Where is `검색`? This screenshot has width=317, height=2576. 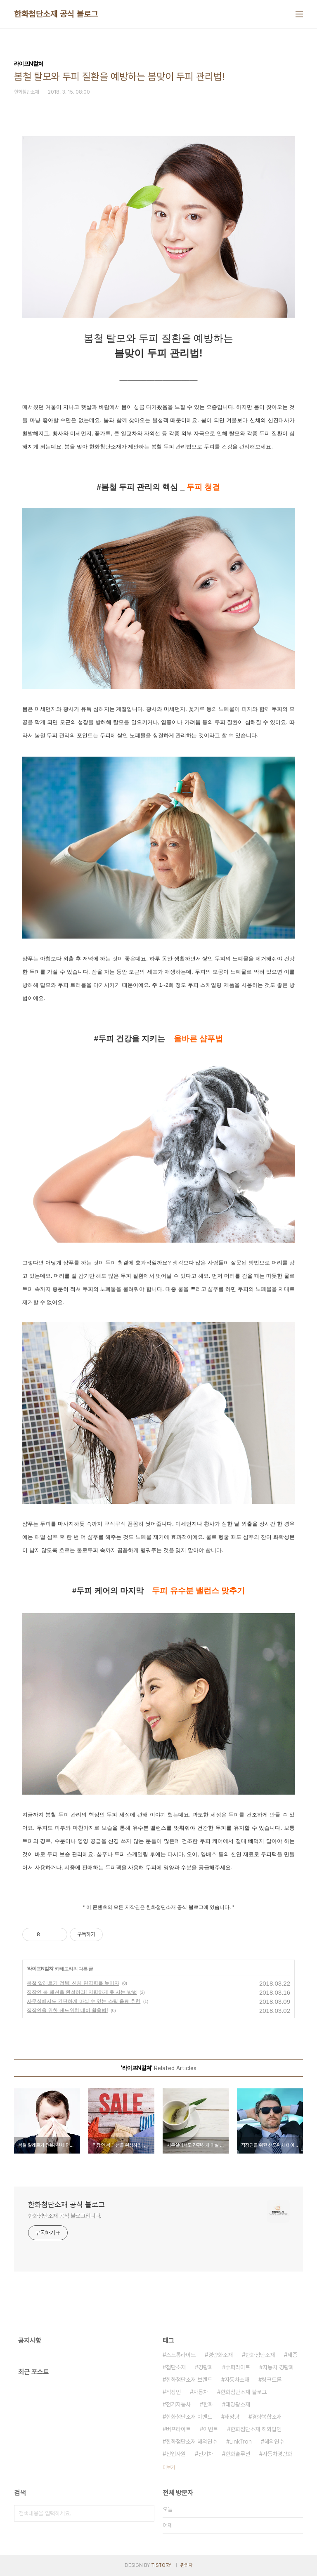 검색 is located at coordinates (146, 2513).